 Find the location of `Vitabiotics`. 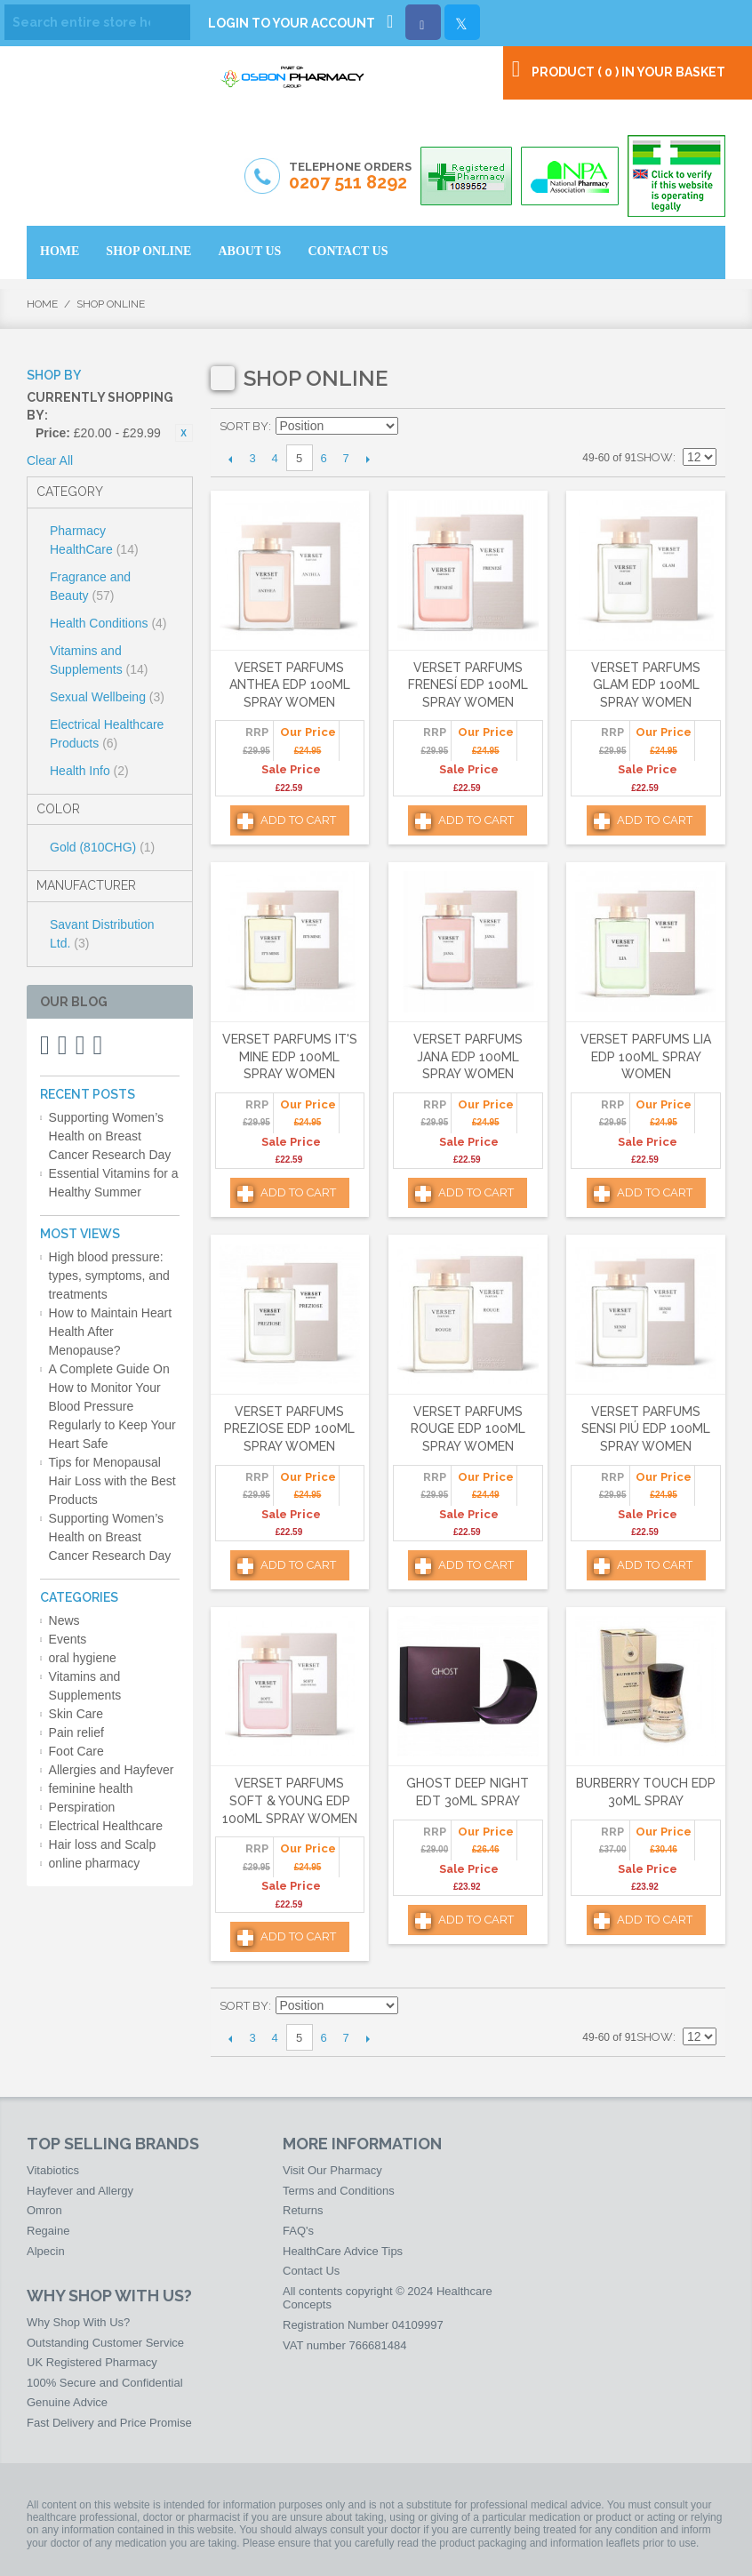

Vitabiotics is located at coordinates (53, 2170).